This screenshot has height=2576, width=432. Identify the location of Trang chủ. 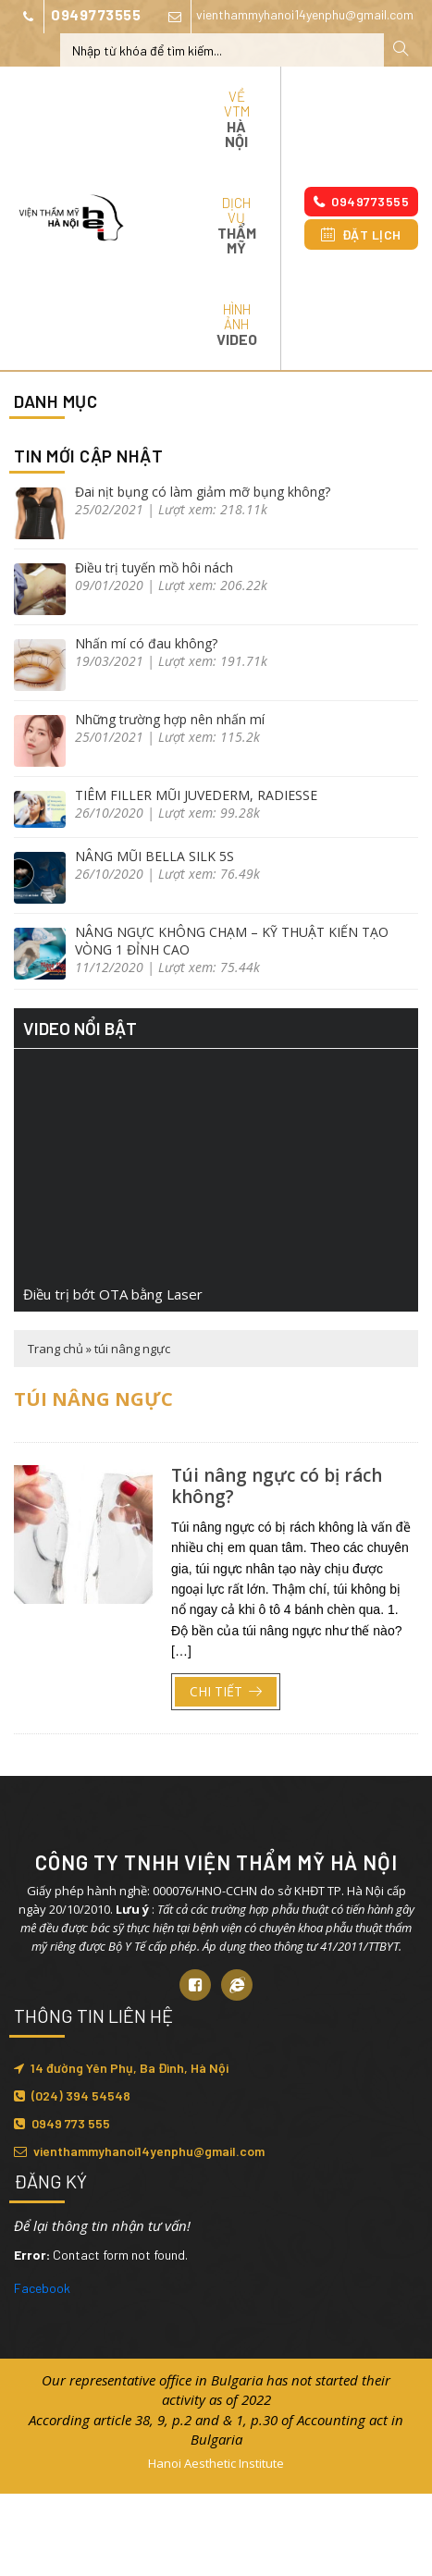
(55, 1348).